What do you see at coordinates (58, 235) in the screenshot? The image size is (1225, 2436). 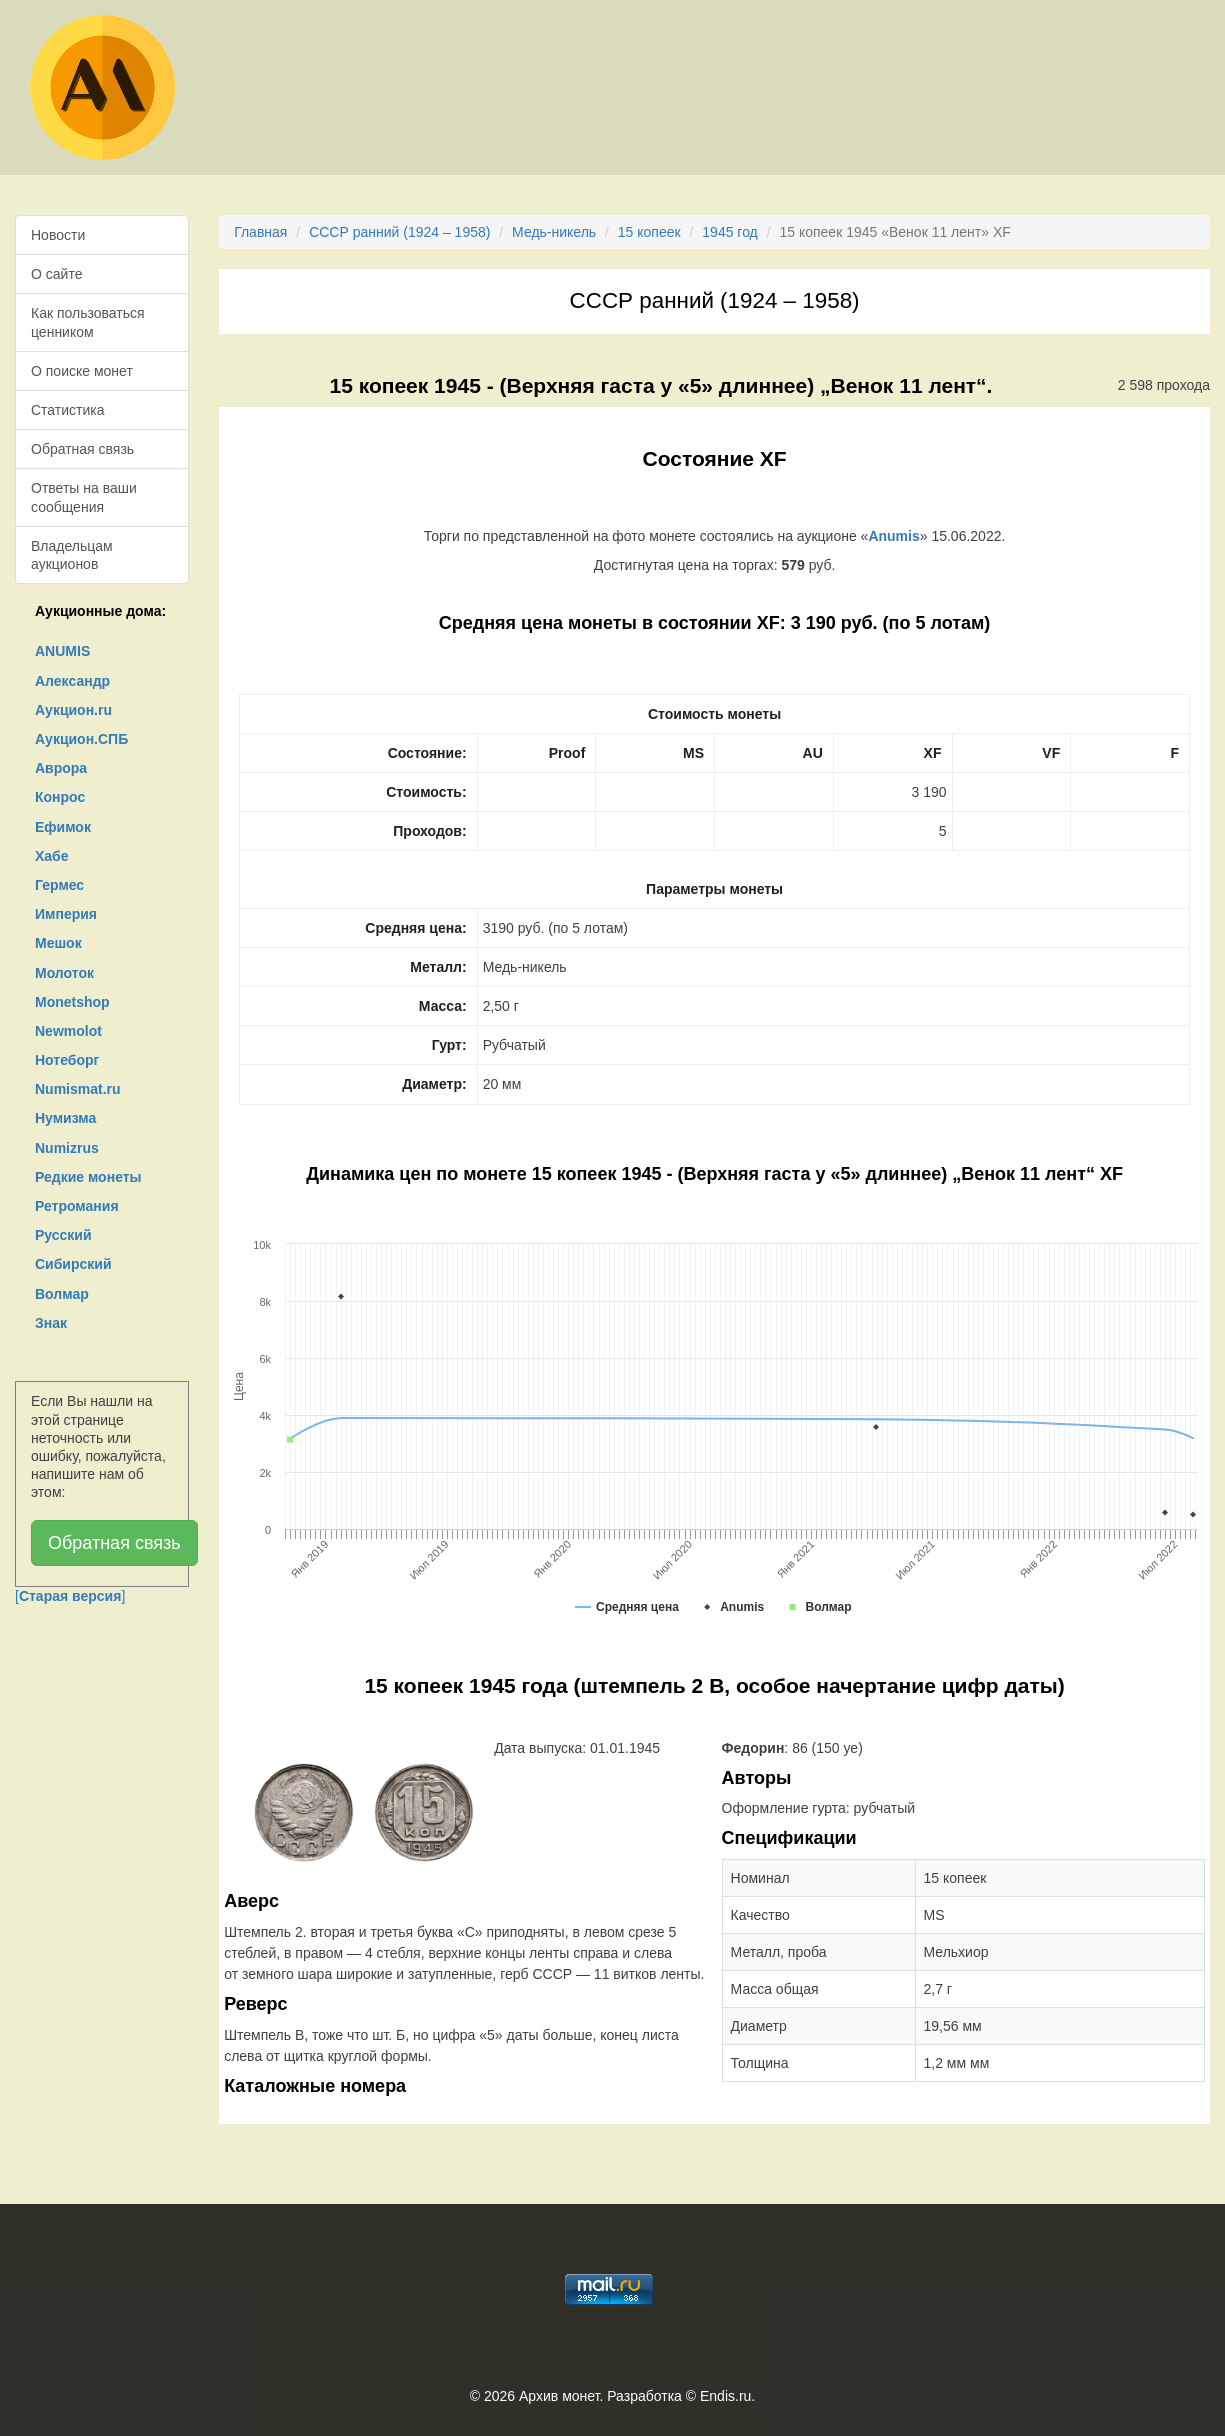 I see `Новости` at bounding box center [58, 235].